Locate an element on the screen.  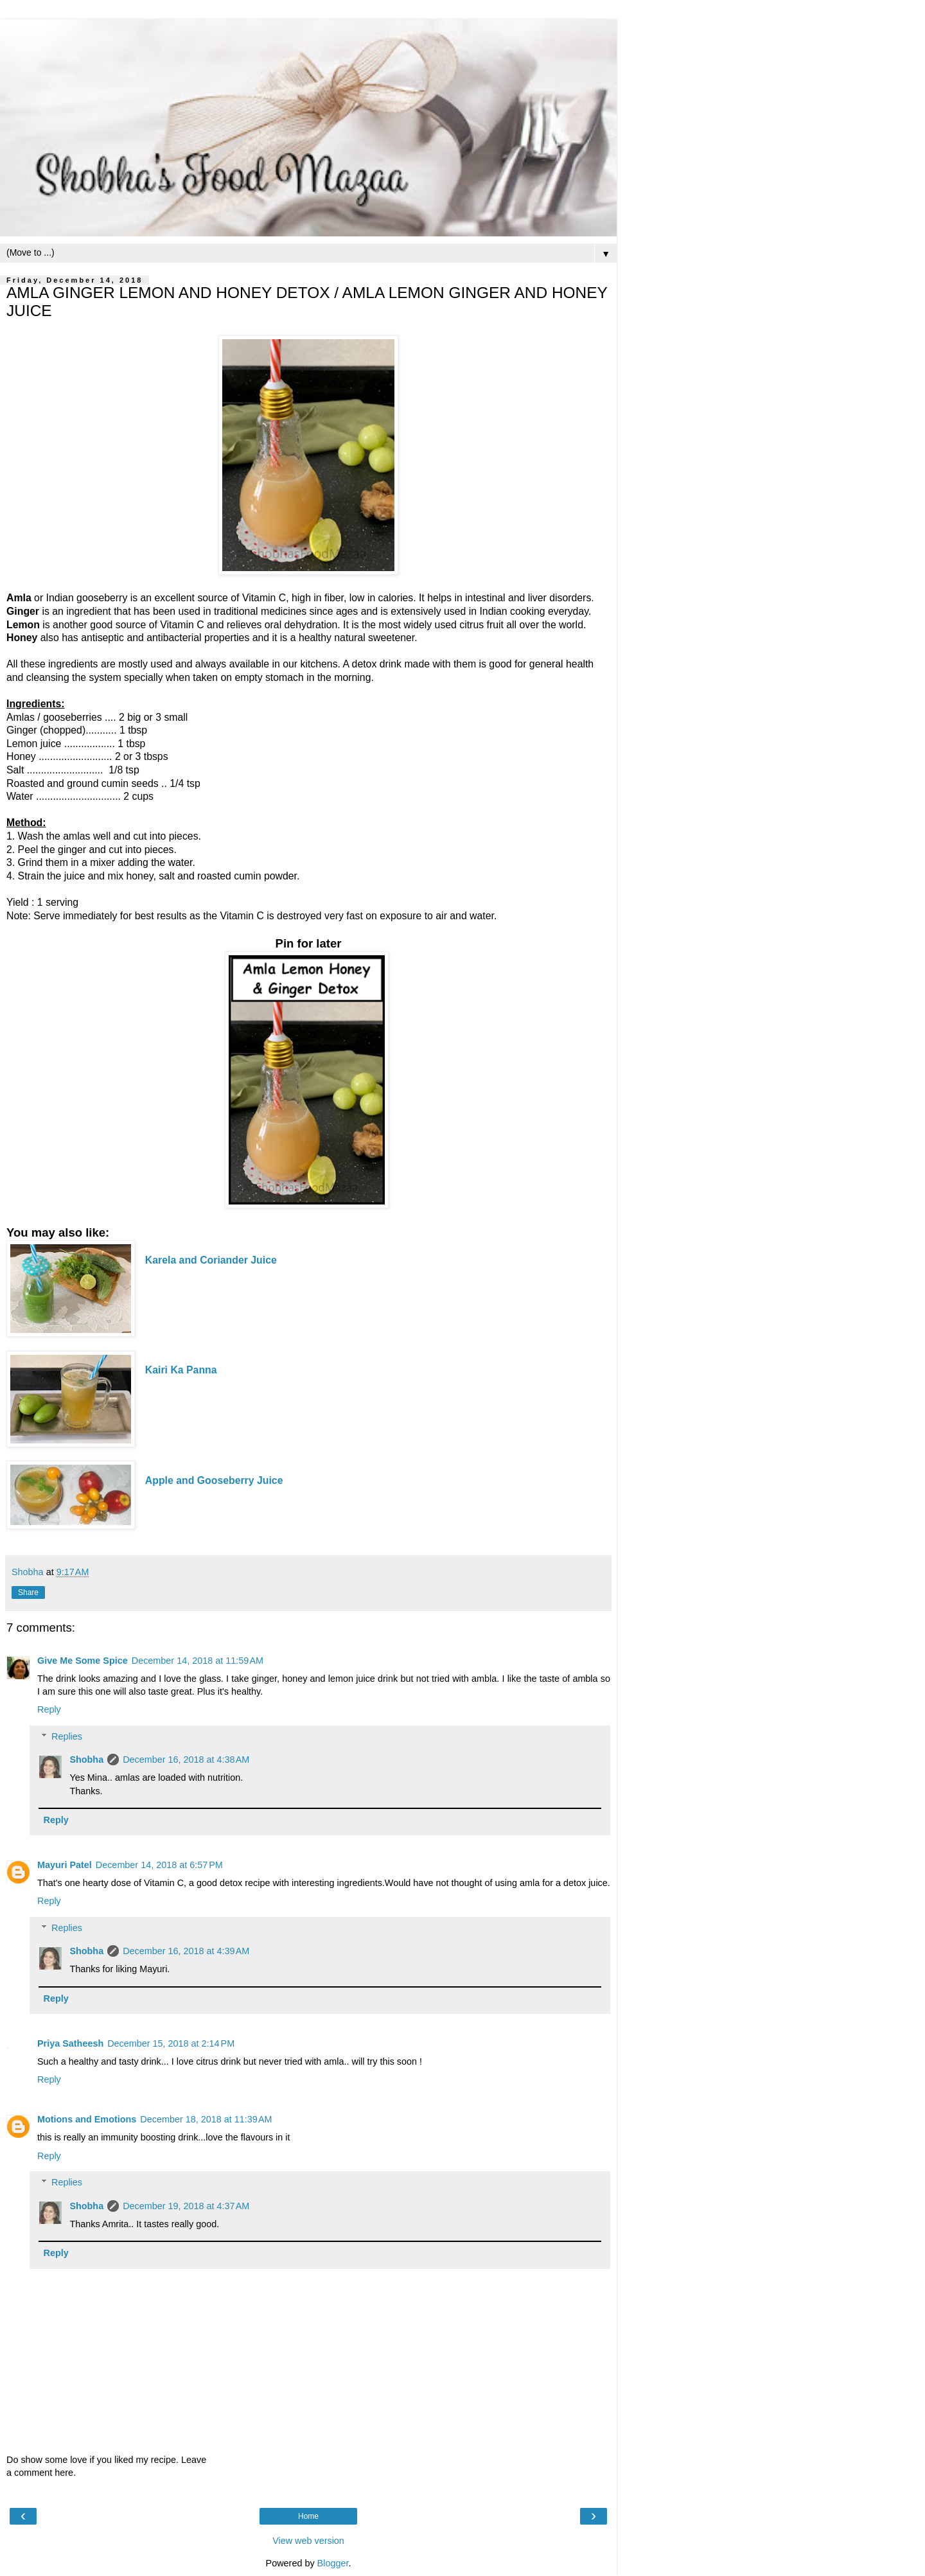
Blogger is located at coordinates (333, 2563).